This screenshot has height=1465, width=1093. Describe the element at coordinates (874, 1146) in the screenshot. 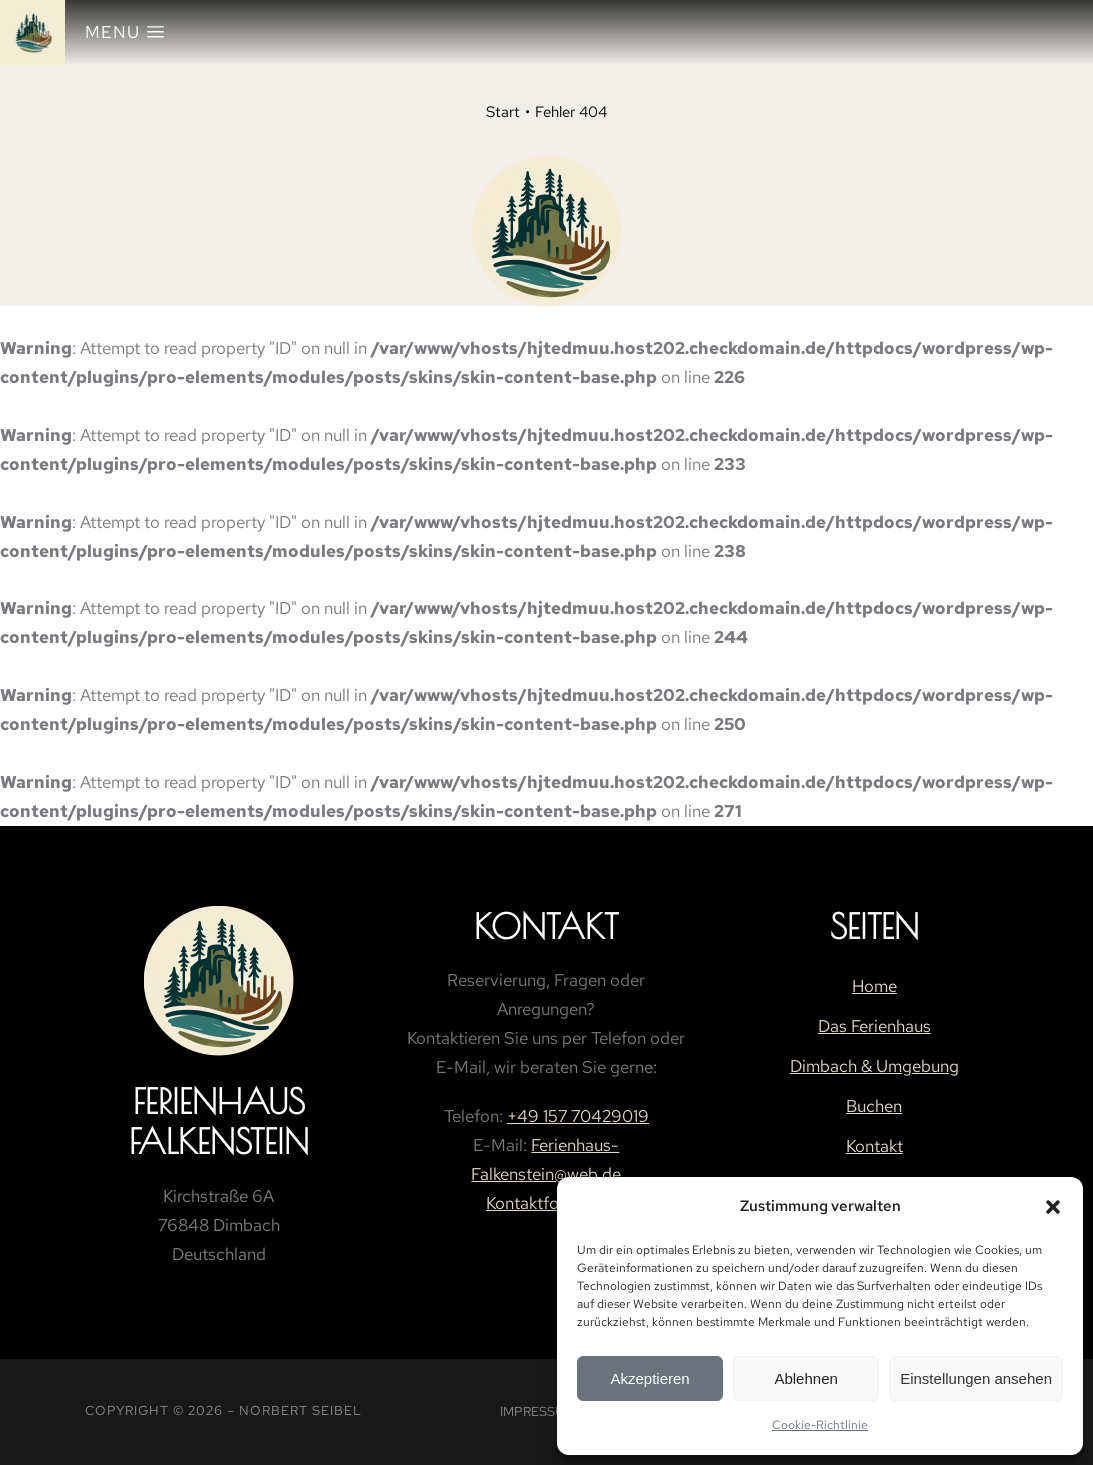

I see `Kontakt` at that location.